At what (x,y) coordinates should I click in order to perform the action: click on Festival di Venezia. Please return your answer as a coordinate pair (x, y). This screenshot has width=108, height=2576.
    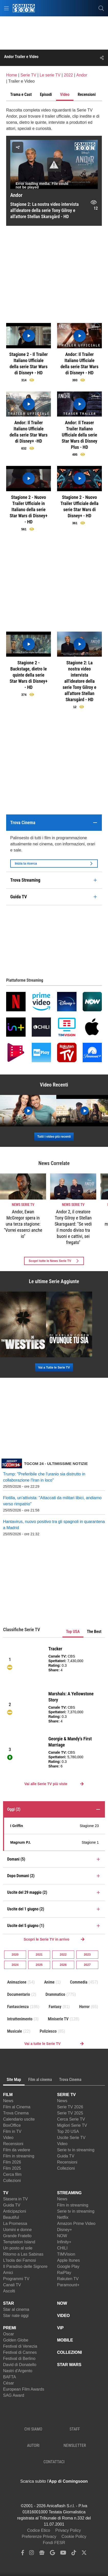
    Looking at the image, I should click on (20, 2346).